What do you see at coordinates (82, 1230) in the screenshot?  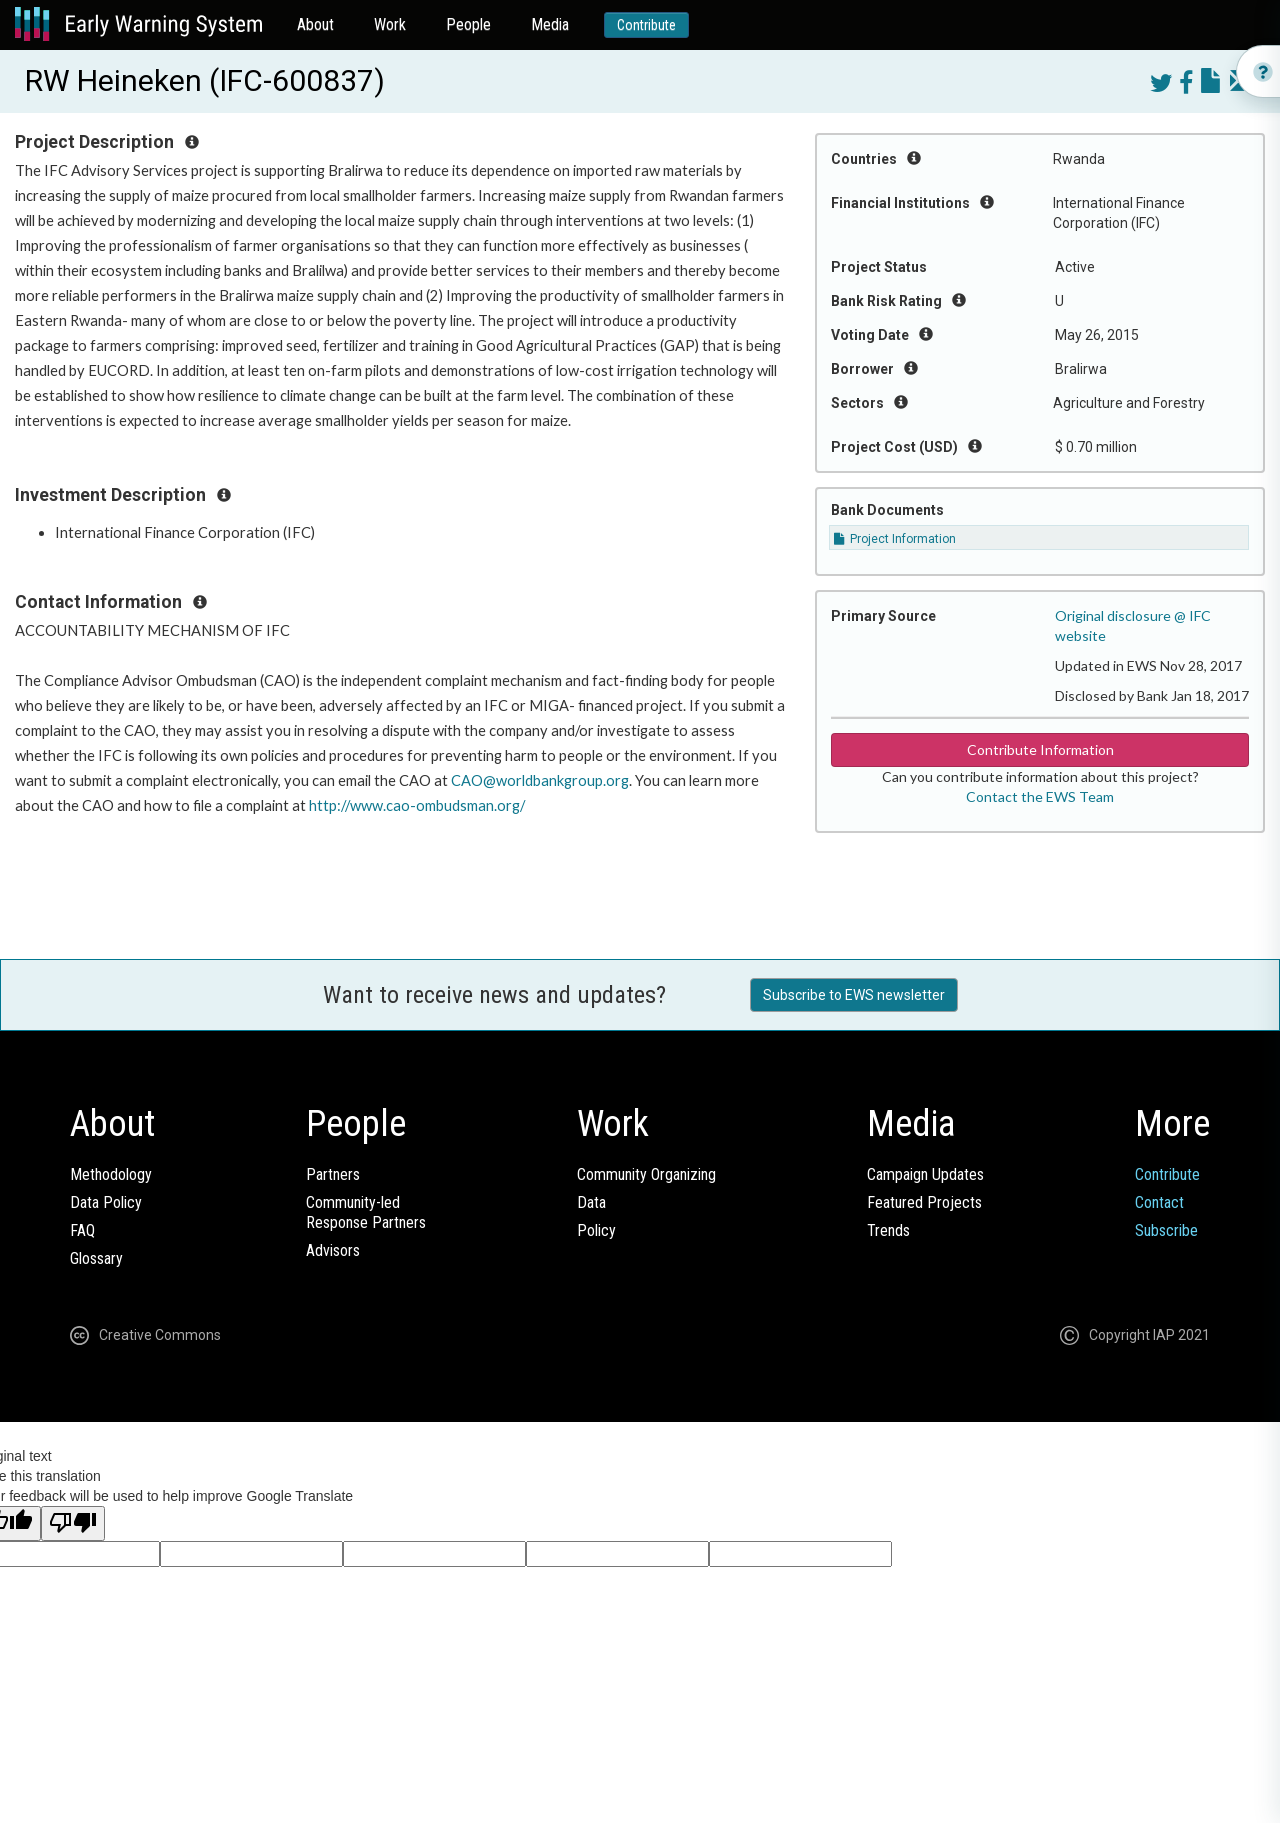 I see `FAQ` at bounding box center [82, 1230].